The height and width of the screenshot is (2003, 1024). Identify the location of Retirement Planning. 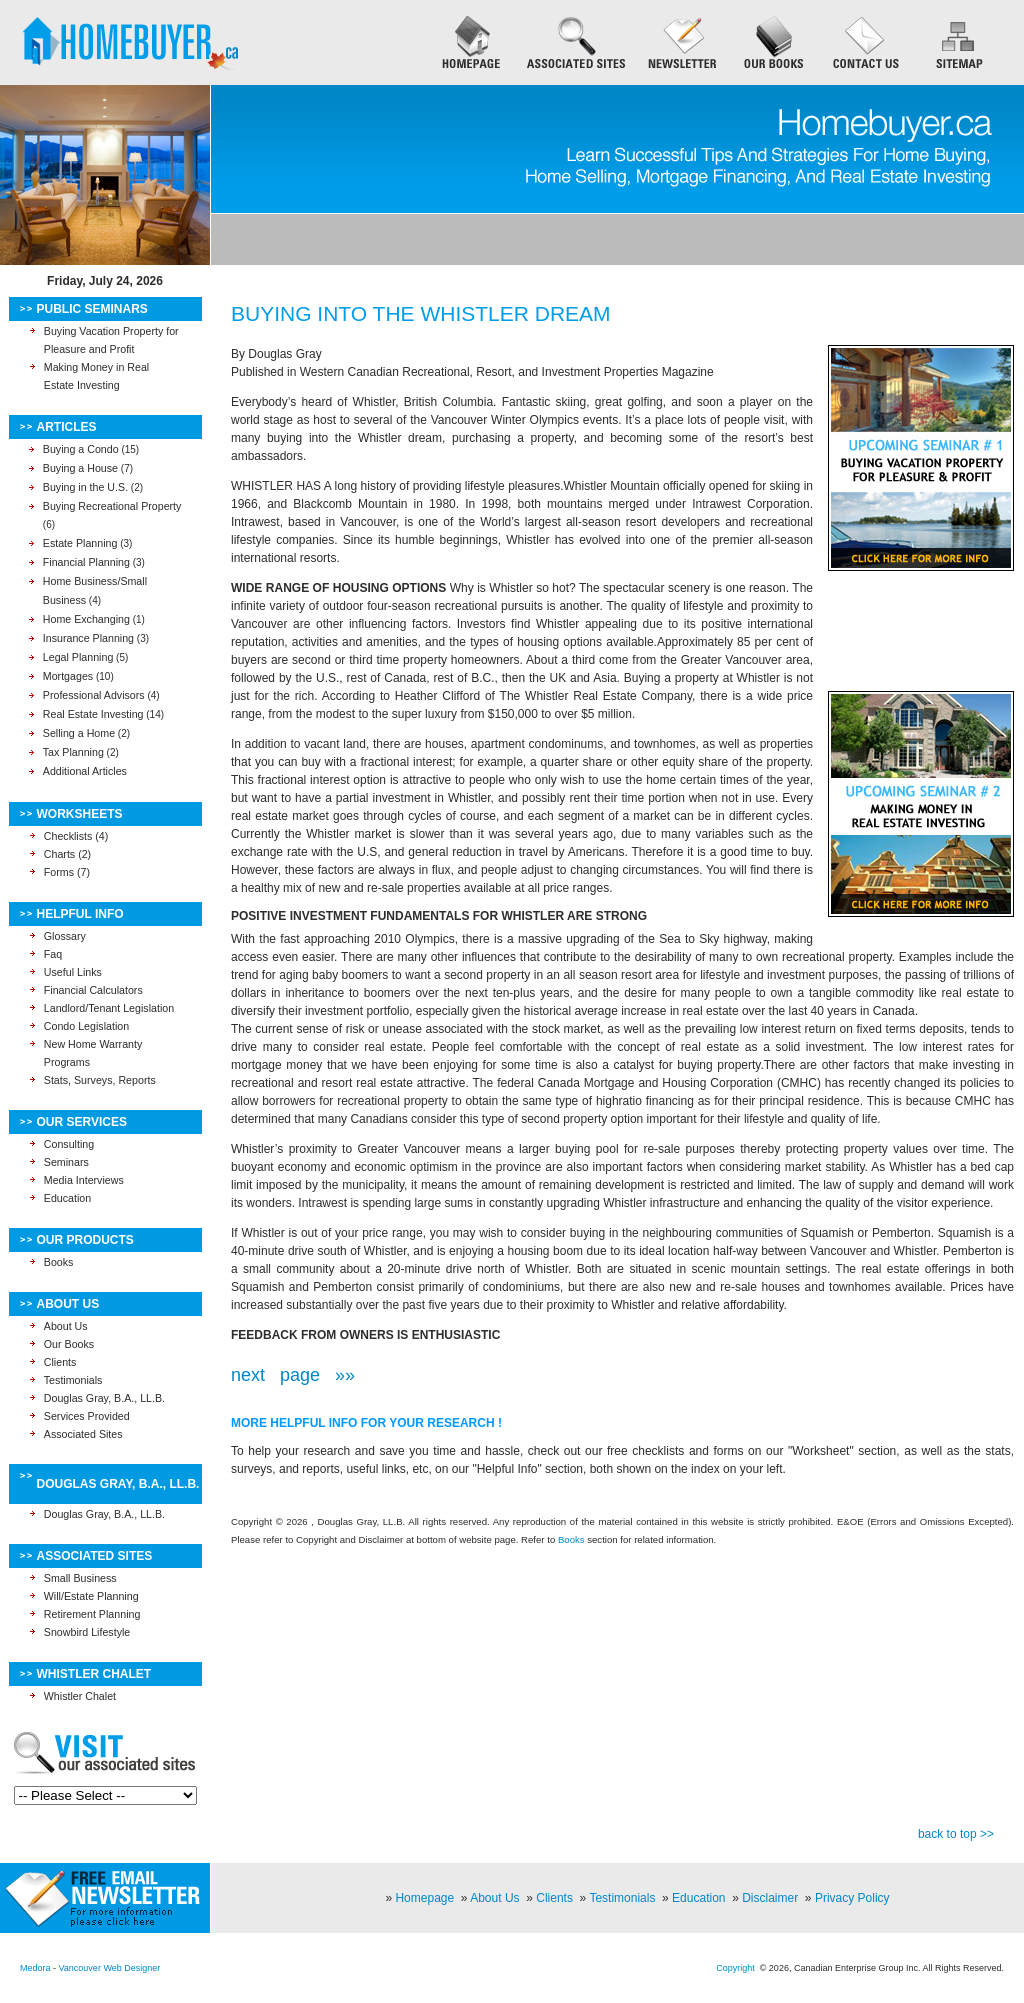
(92, 1614).